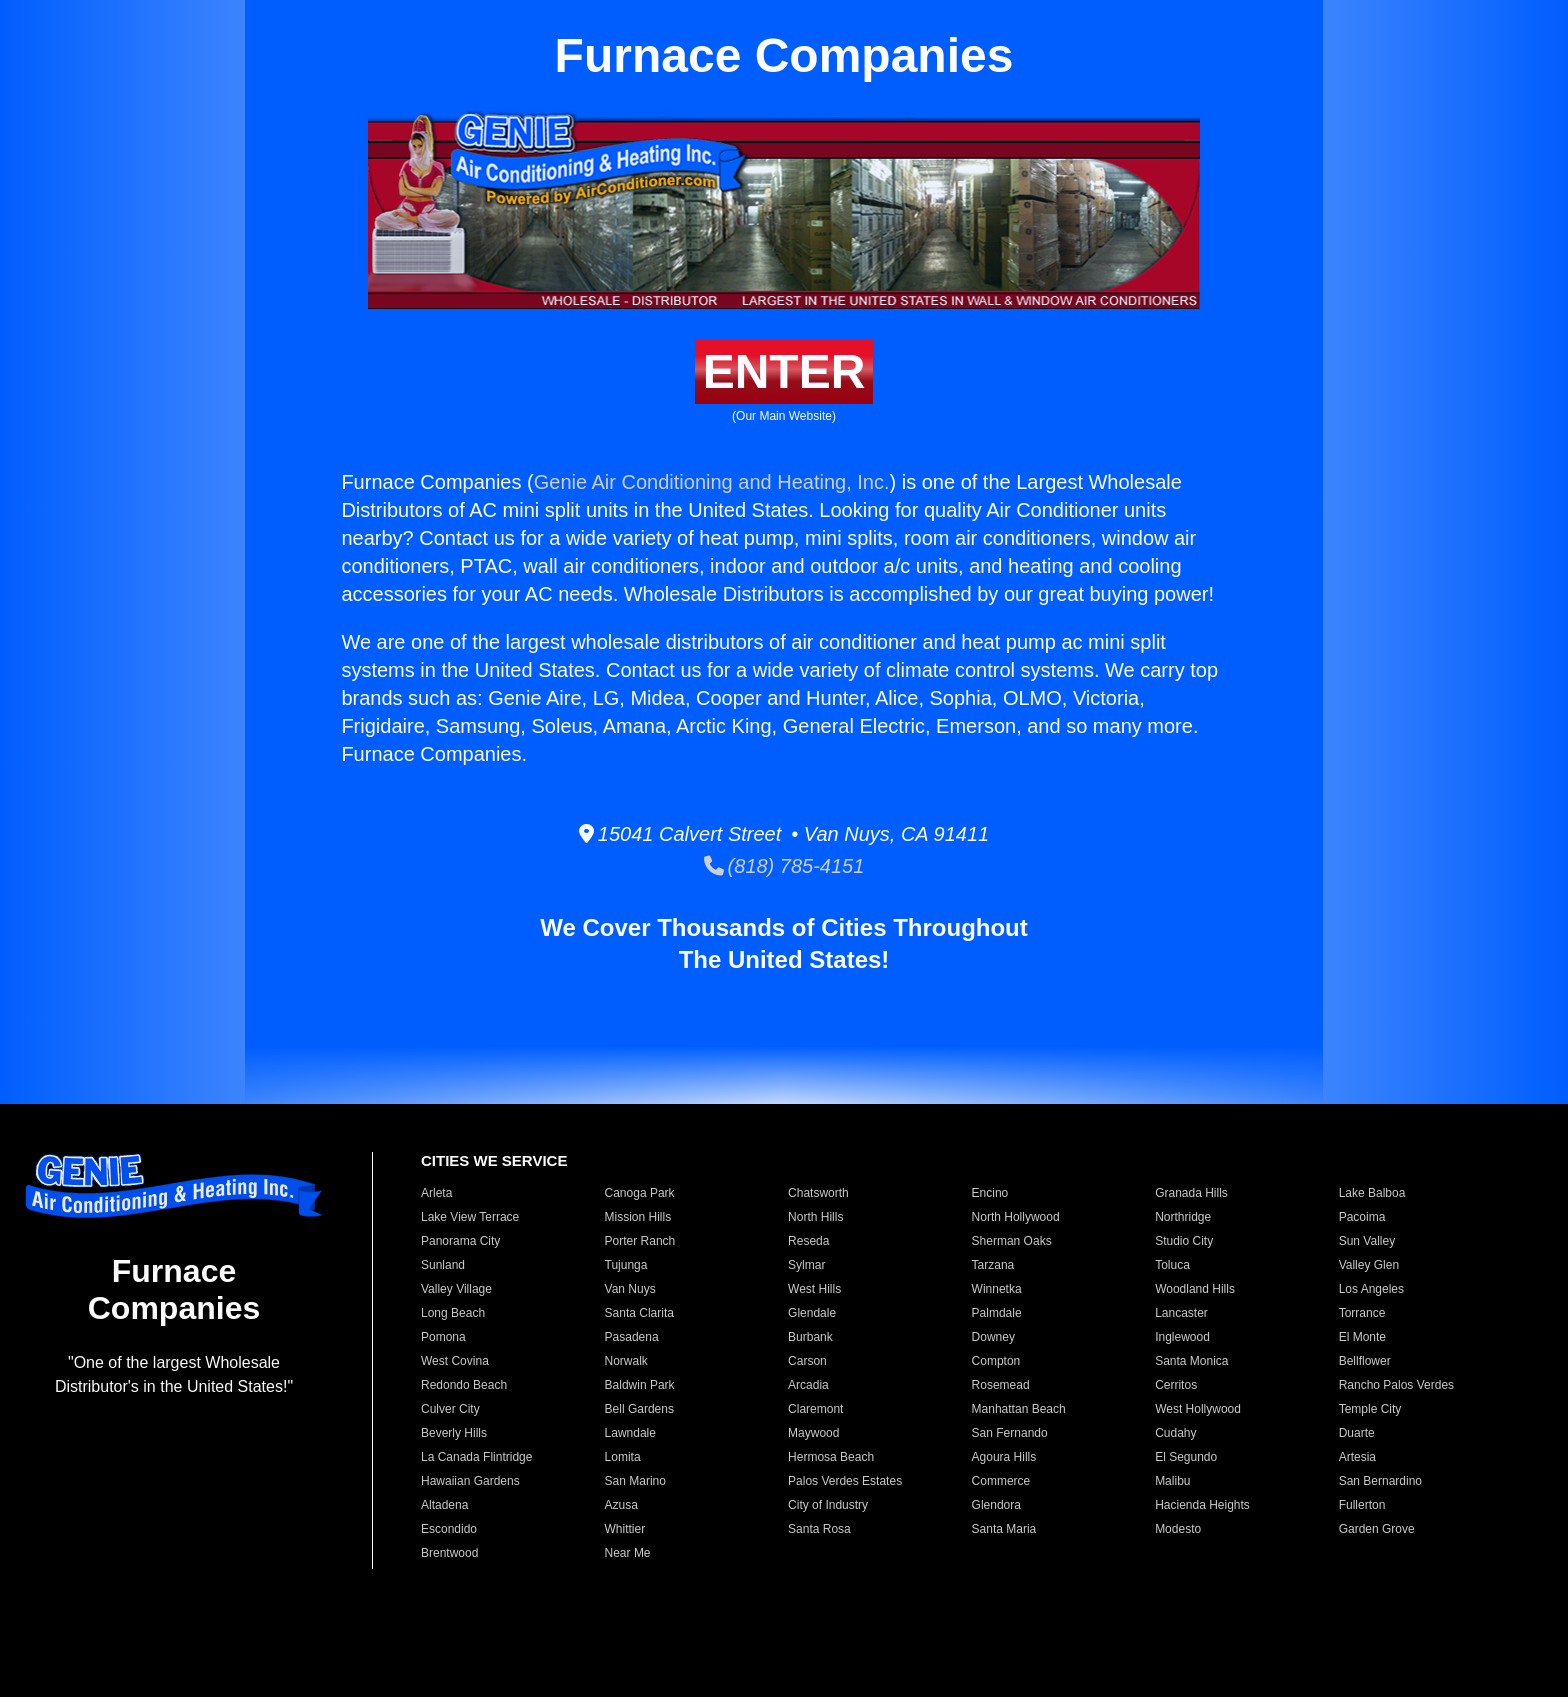 The width and height of the screenshot is (1568, 1697). I want to click on Tujunga, so click(626, 1265).